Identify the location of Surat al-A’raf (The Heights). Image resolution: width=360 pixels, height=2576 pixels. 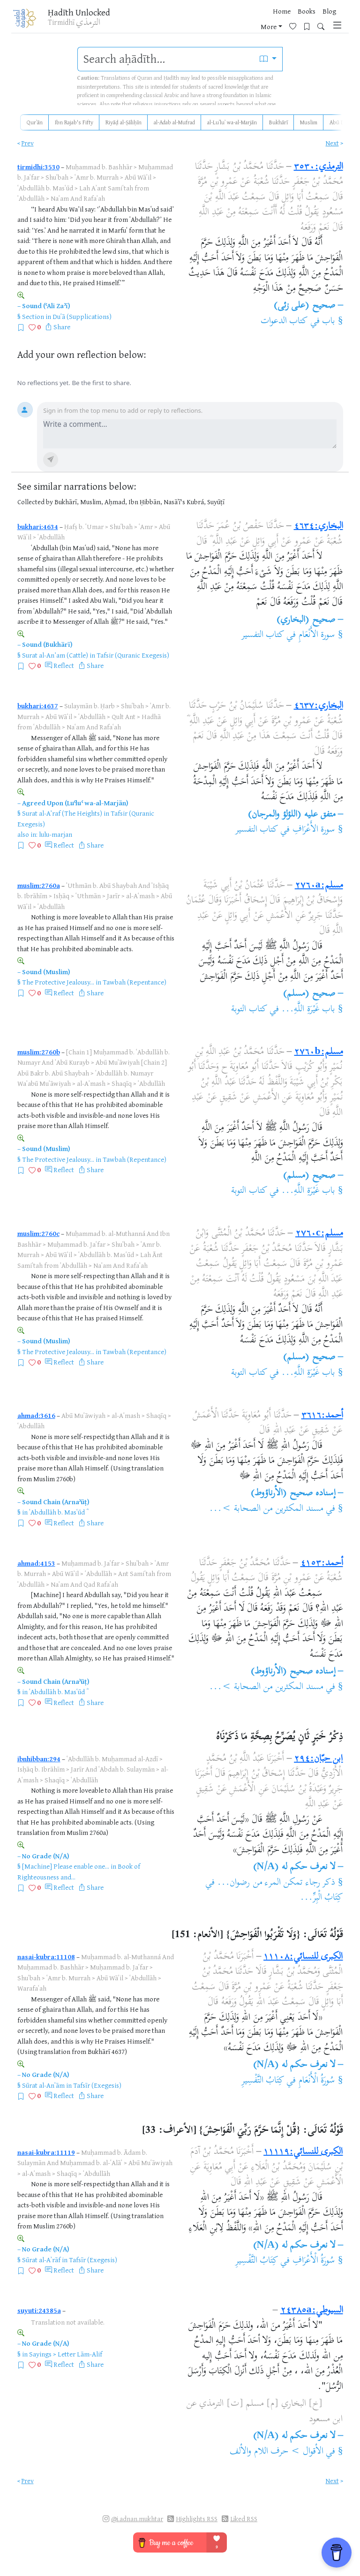
(62, 813).